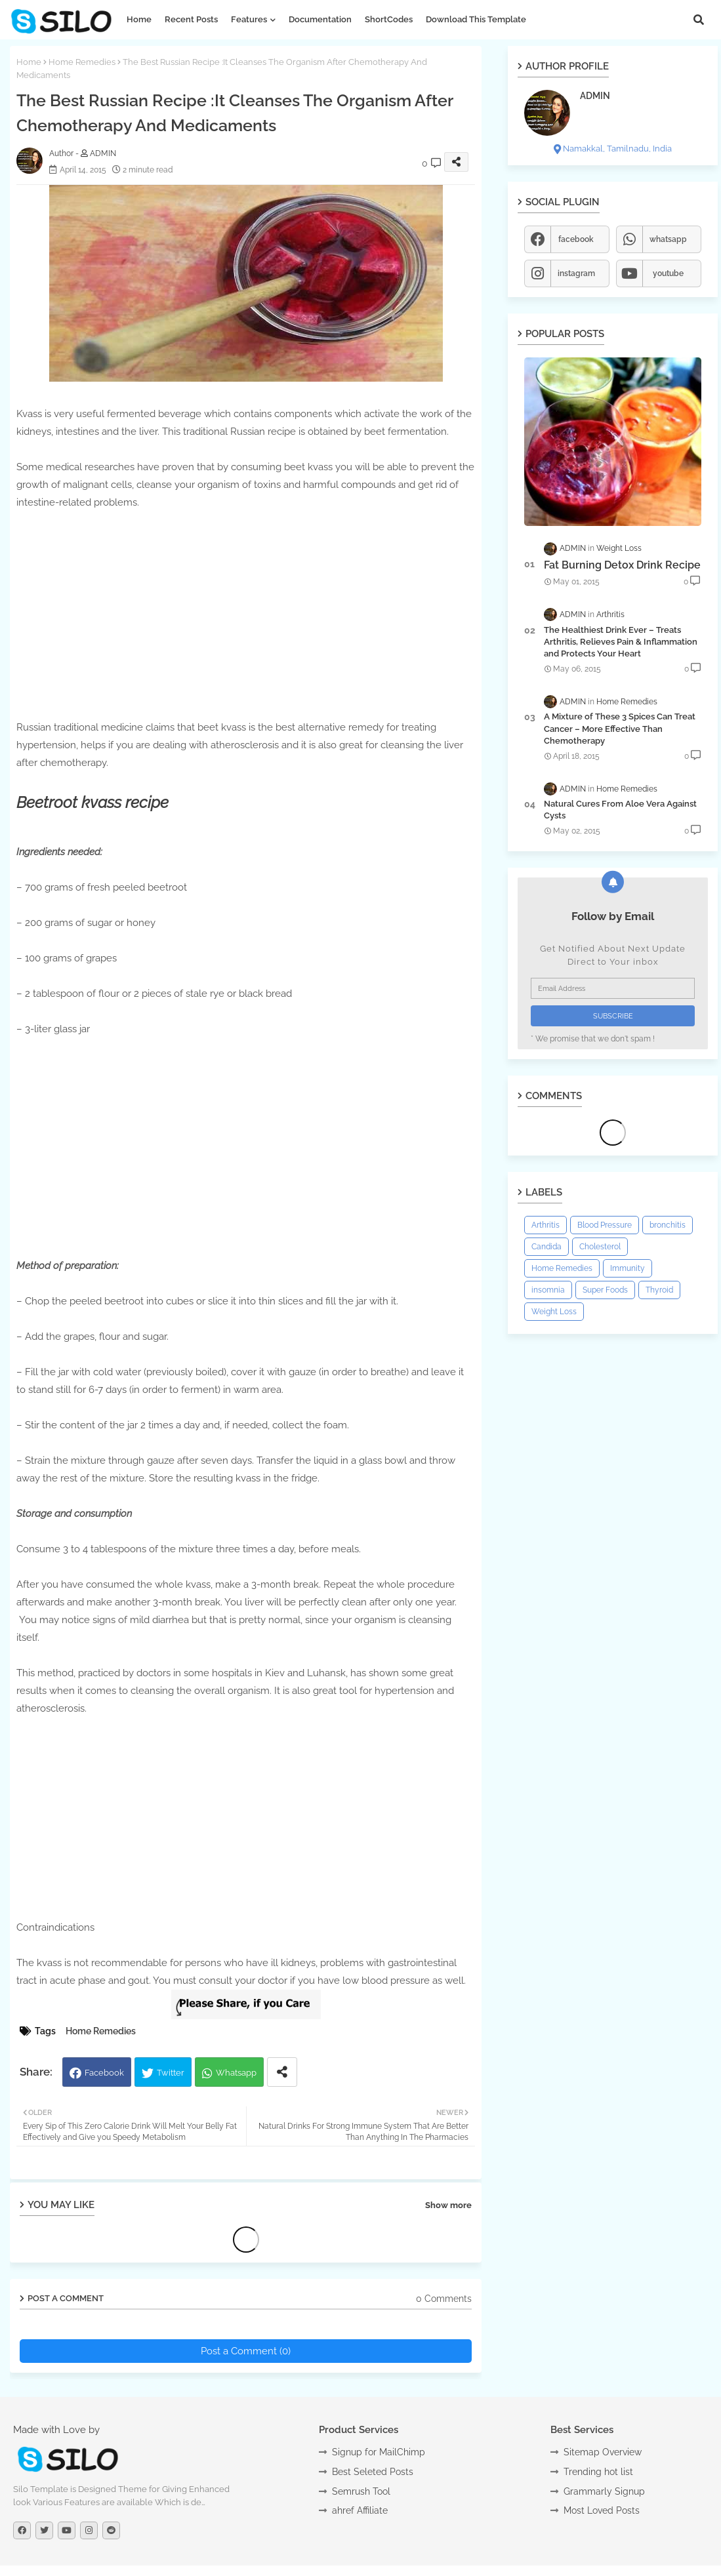  Describe the element at coordinates (476, 19) in the screenshot. I see `Download this Template` at that location.